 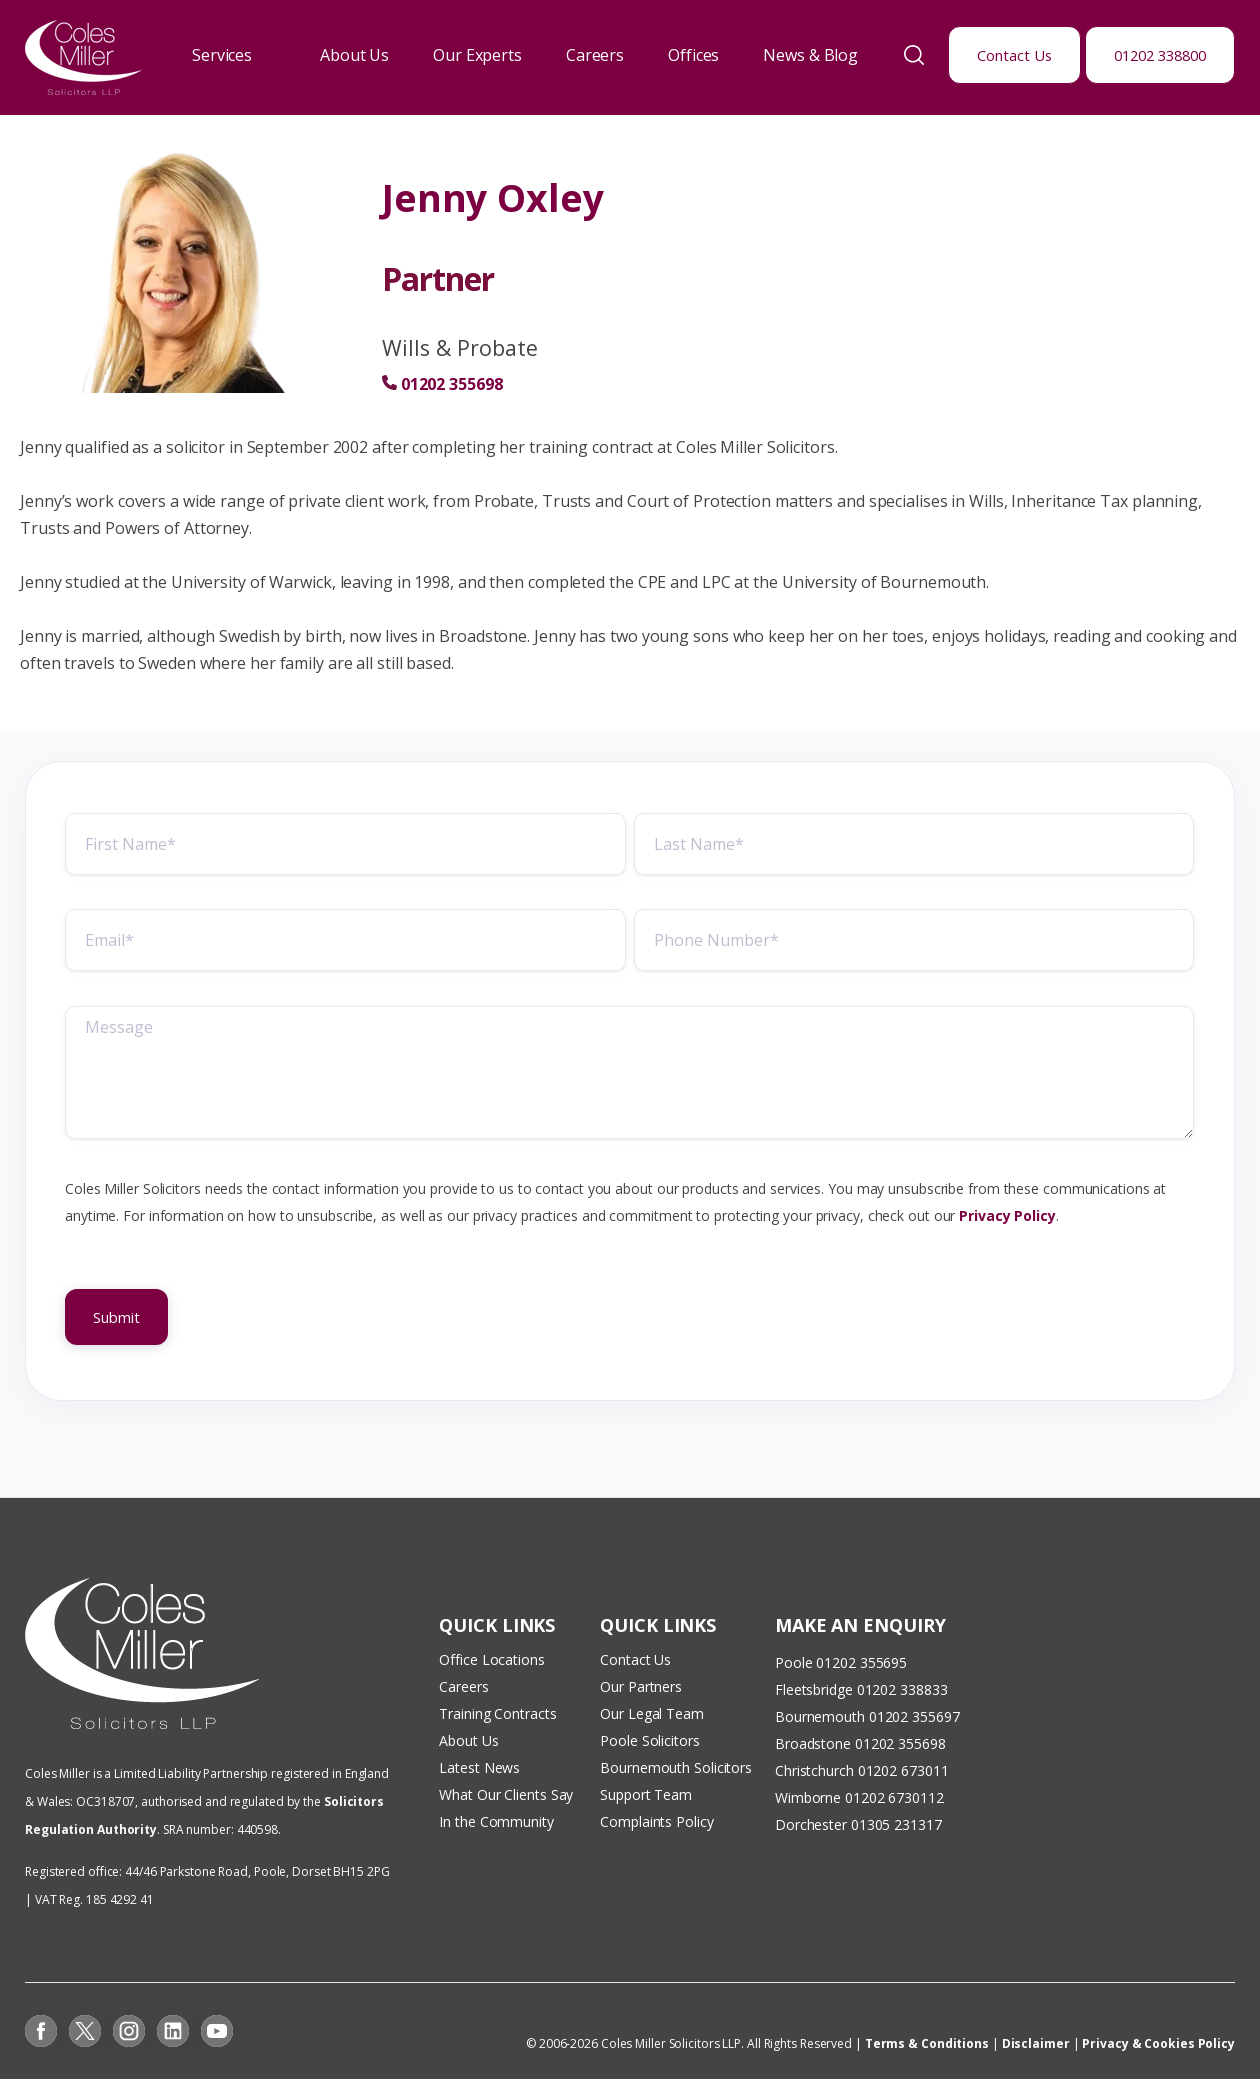 What do you see at coordinates (508, 1794) in the screenshot?
I see `What Our Clients Say` at bounding box center [508, 1794].